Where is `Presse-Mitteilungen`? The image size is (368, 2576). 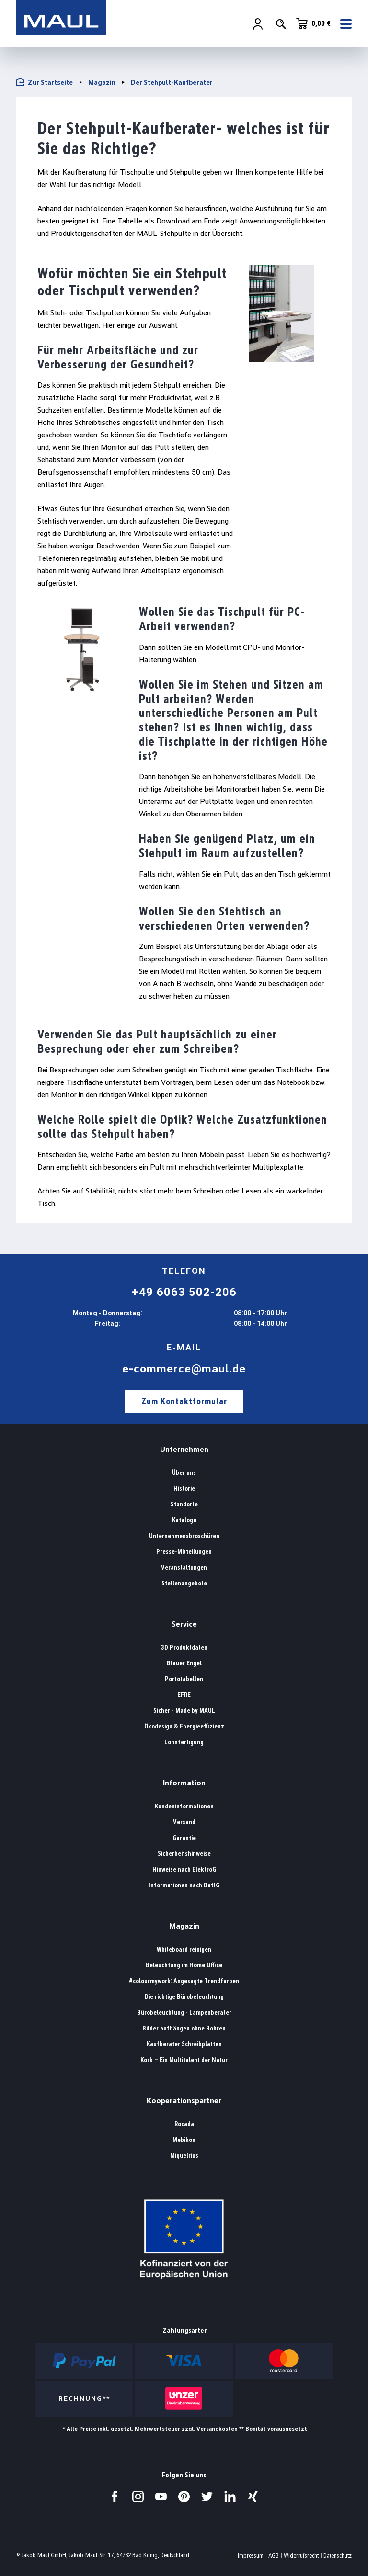 Presse-Mitteilungen is located at coordinates (184, 1551).